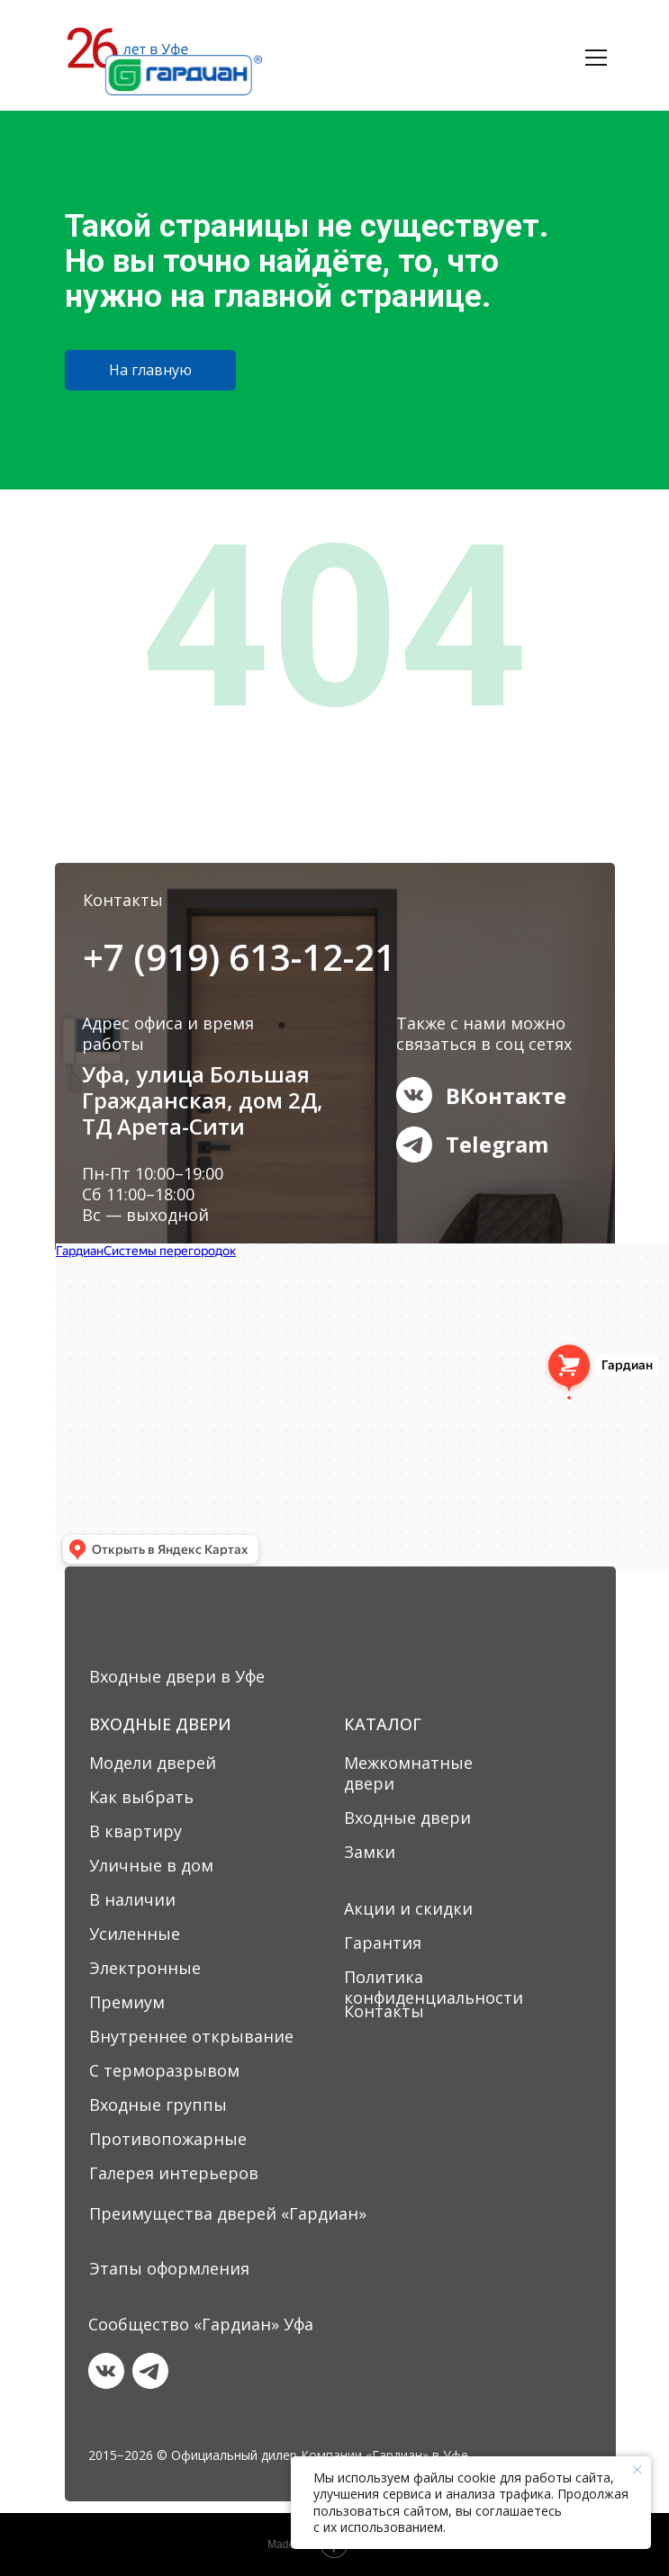 The image size is (669, 2576). I want to click on +7 (919) 613-12-21, so click(239, 957).